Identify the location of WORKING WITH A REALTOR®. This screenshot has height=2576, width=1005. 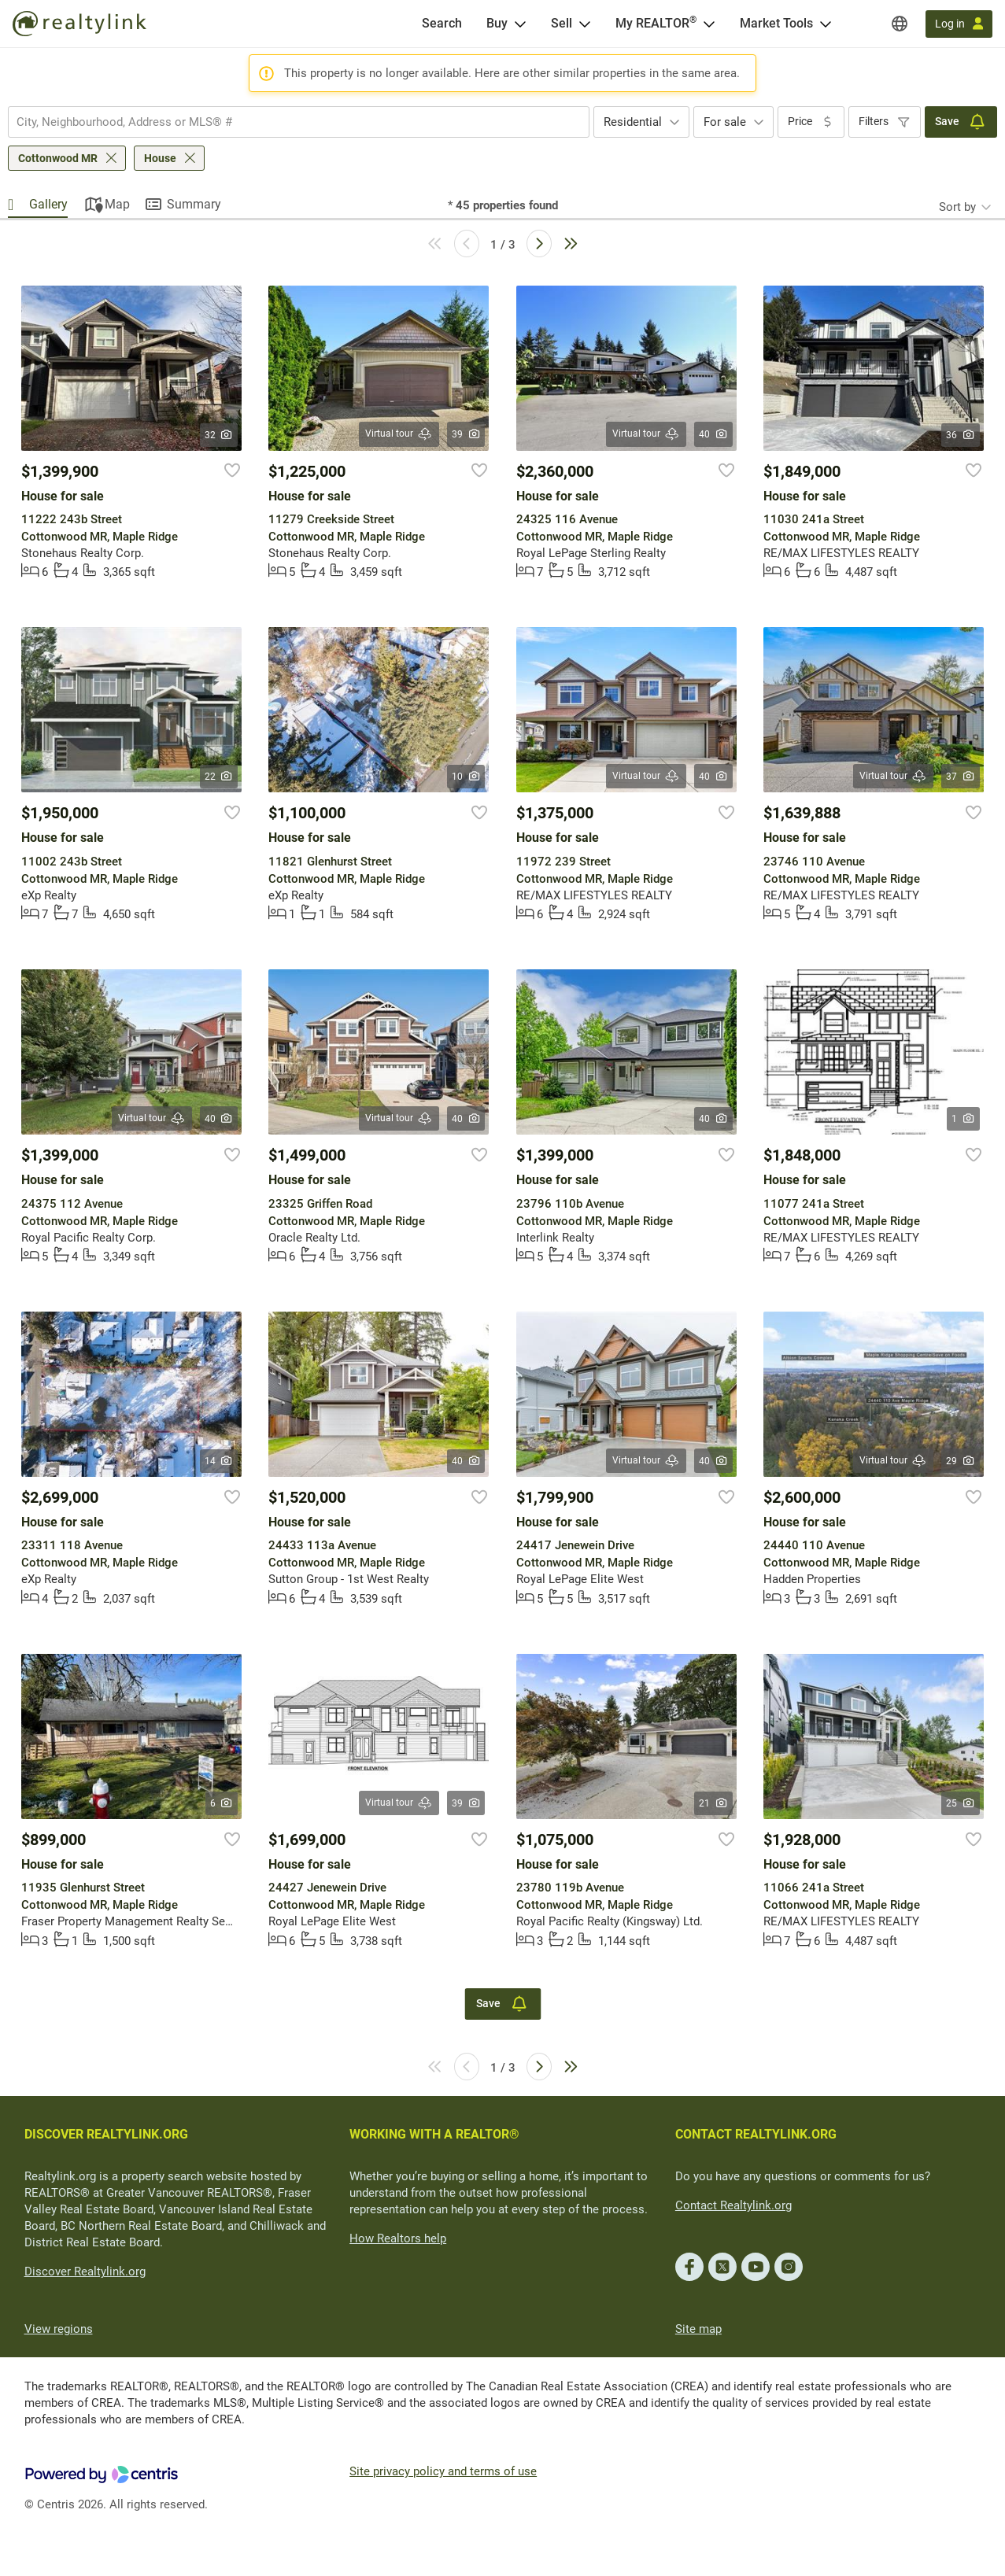
(434, 2134).